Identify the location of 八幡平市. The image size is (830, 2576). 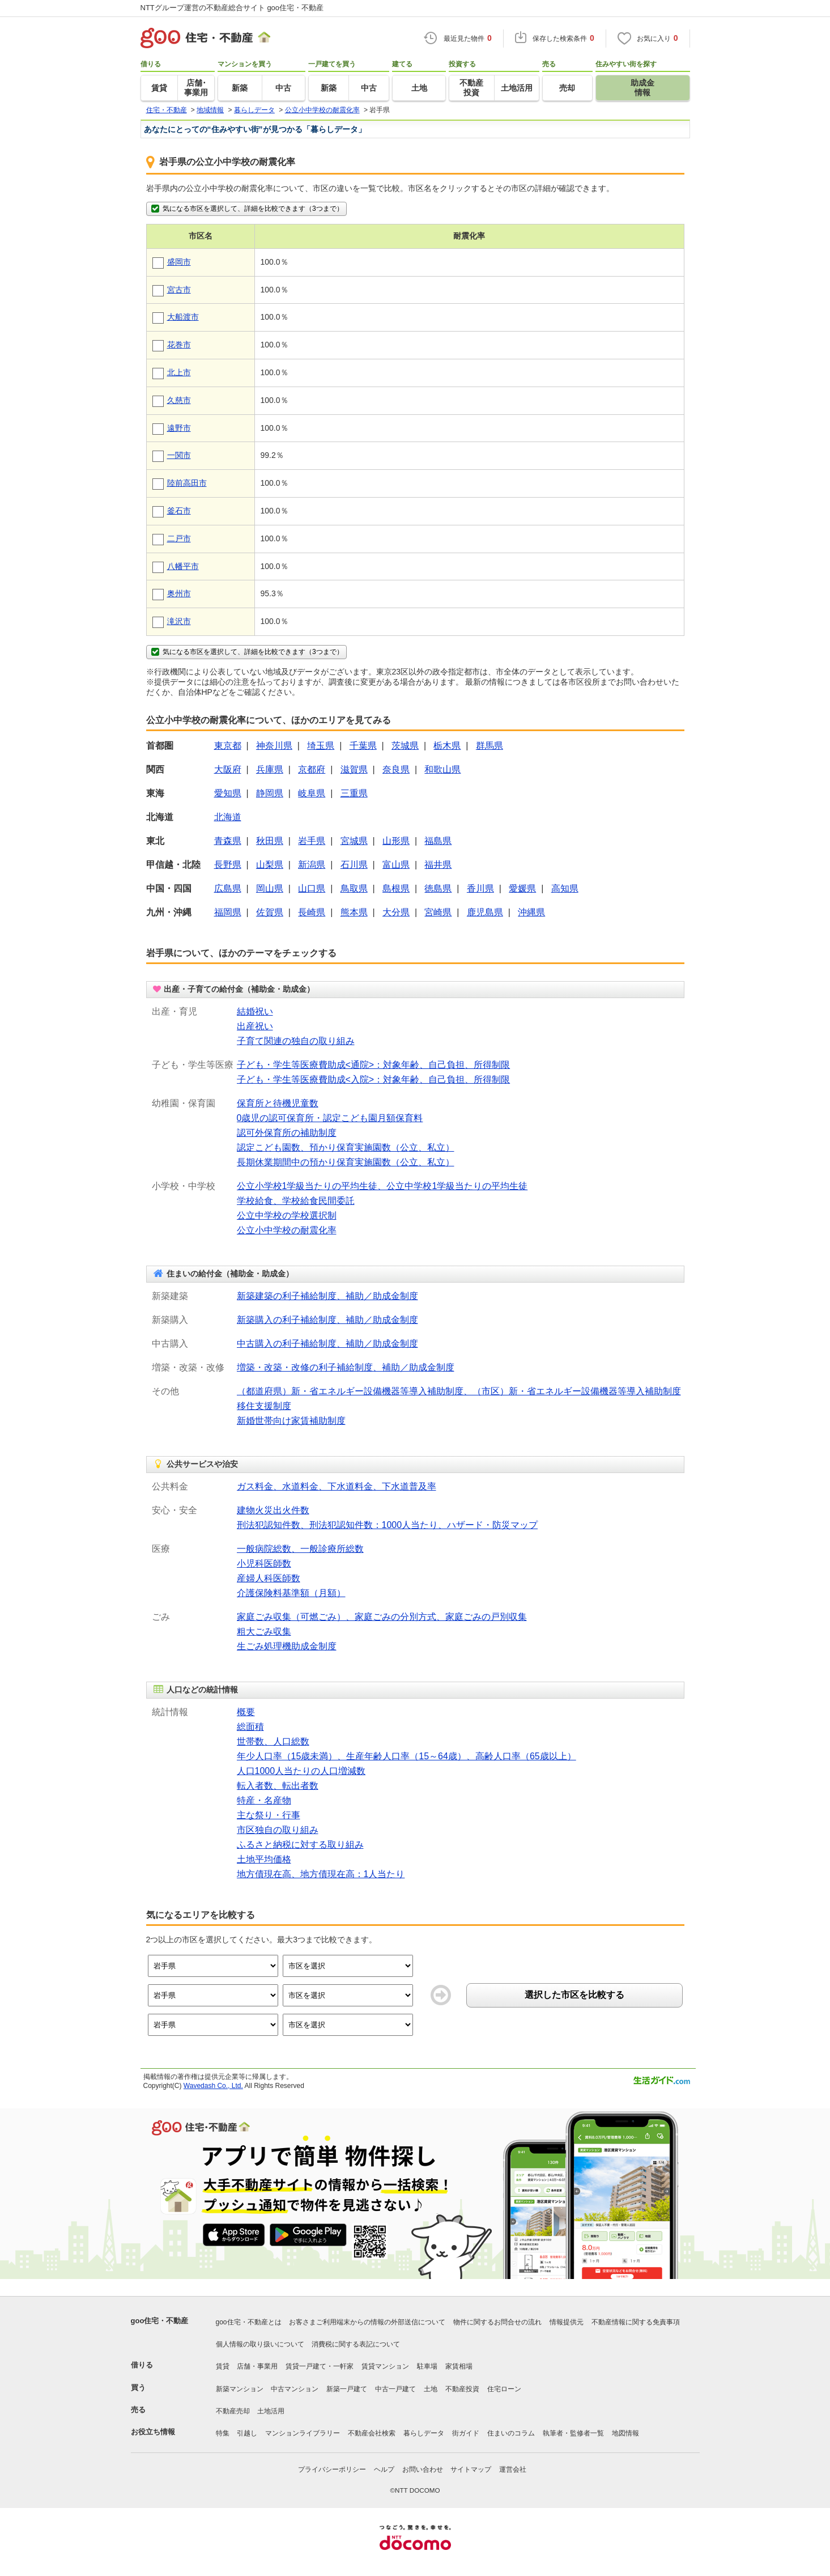
(183, 566).